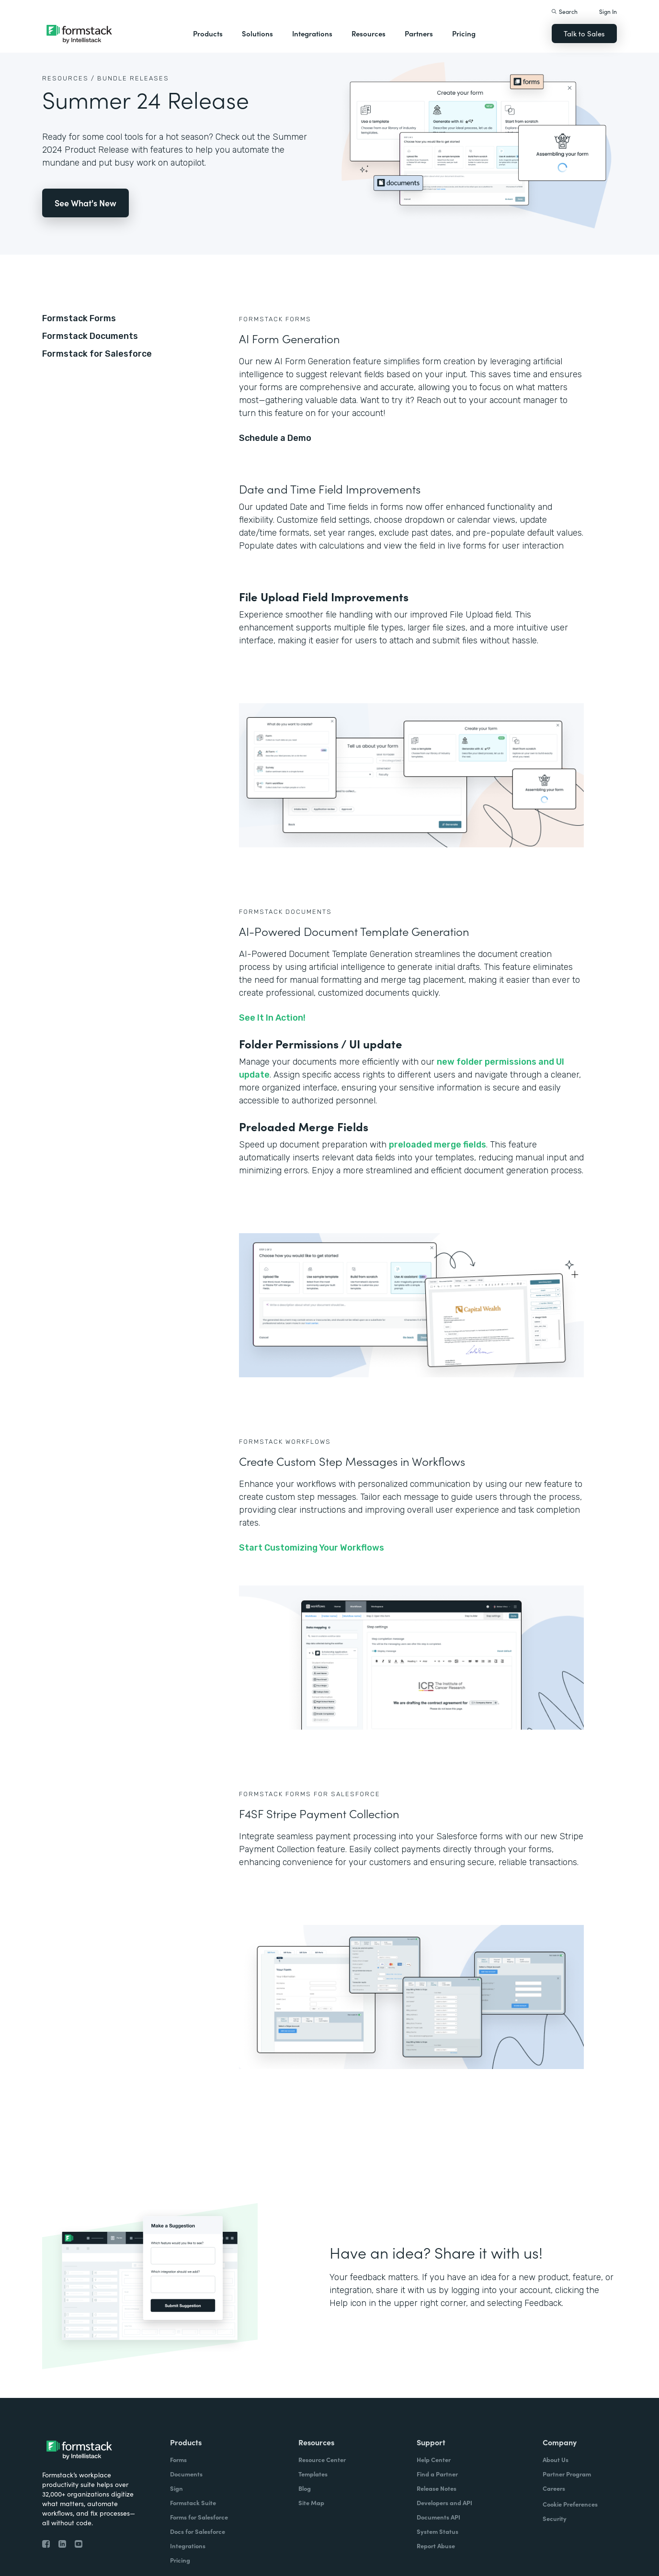 The image size is (659, 2576). What do you see at coordinates (437, 1144) in the screenshot?
I see `preloaded merge fields` at bounding box center [437, 1144].